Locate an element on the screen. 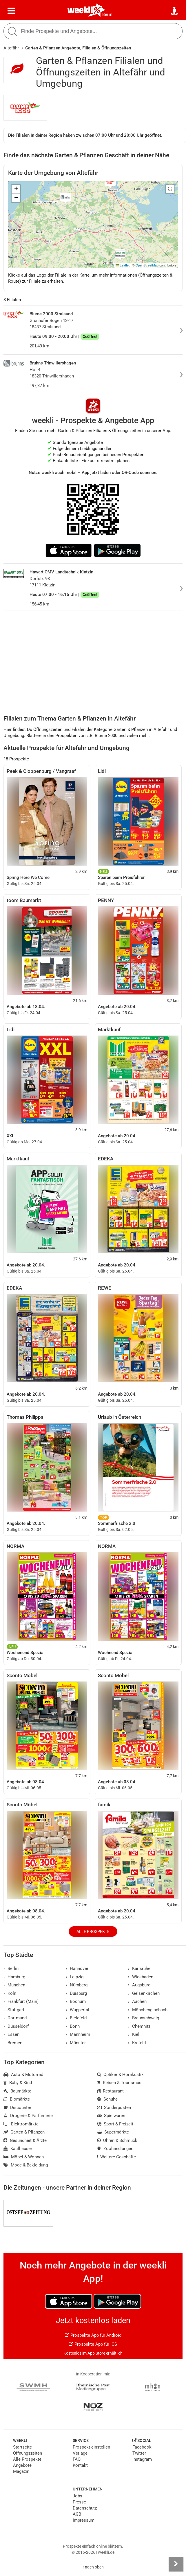  Baumärkte is located at coordinates (17, 2091).